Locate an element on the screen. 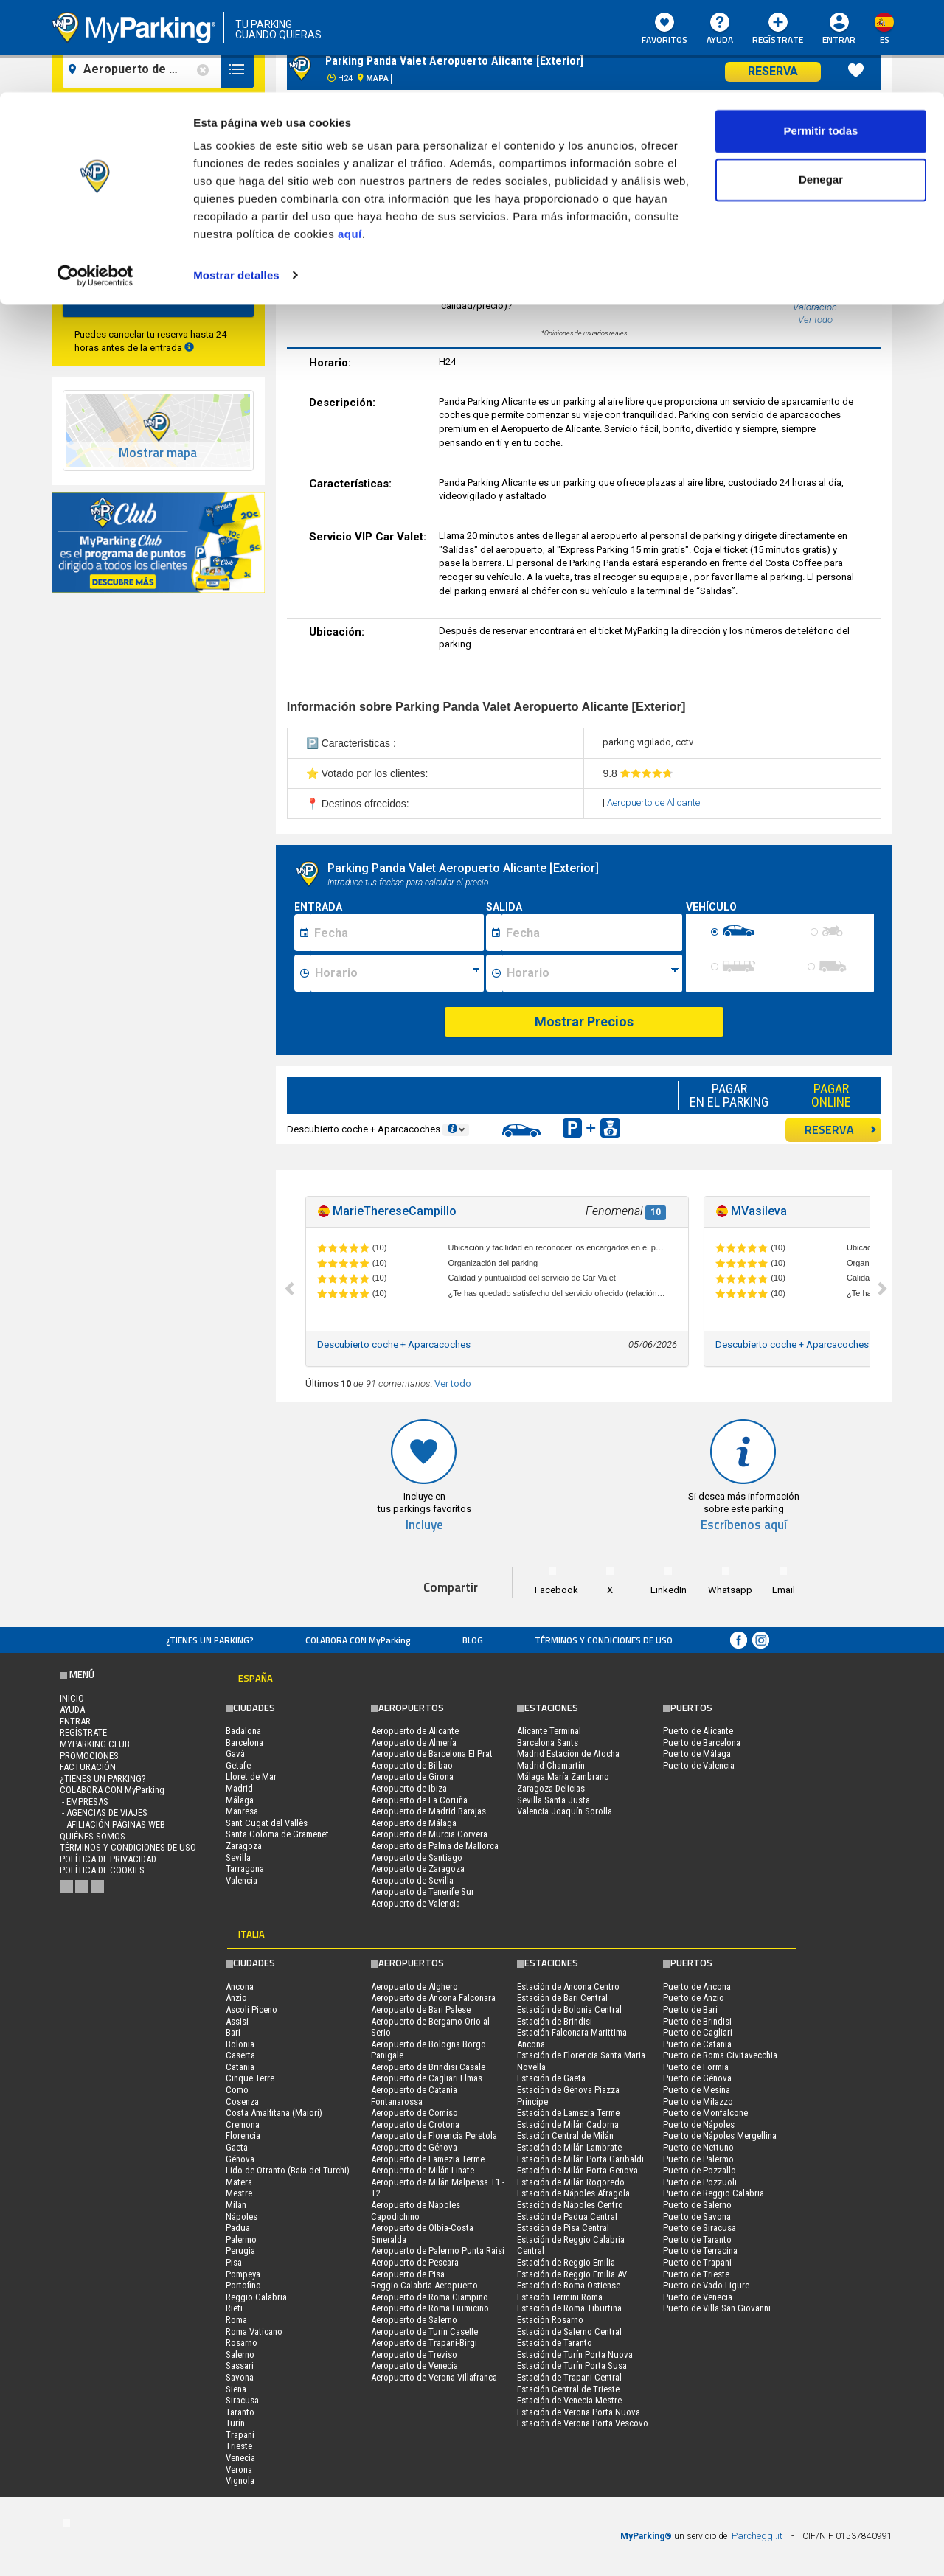  Salerno is located at coordinates (240, 2354).